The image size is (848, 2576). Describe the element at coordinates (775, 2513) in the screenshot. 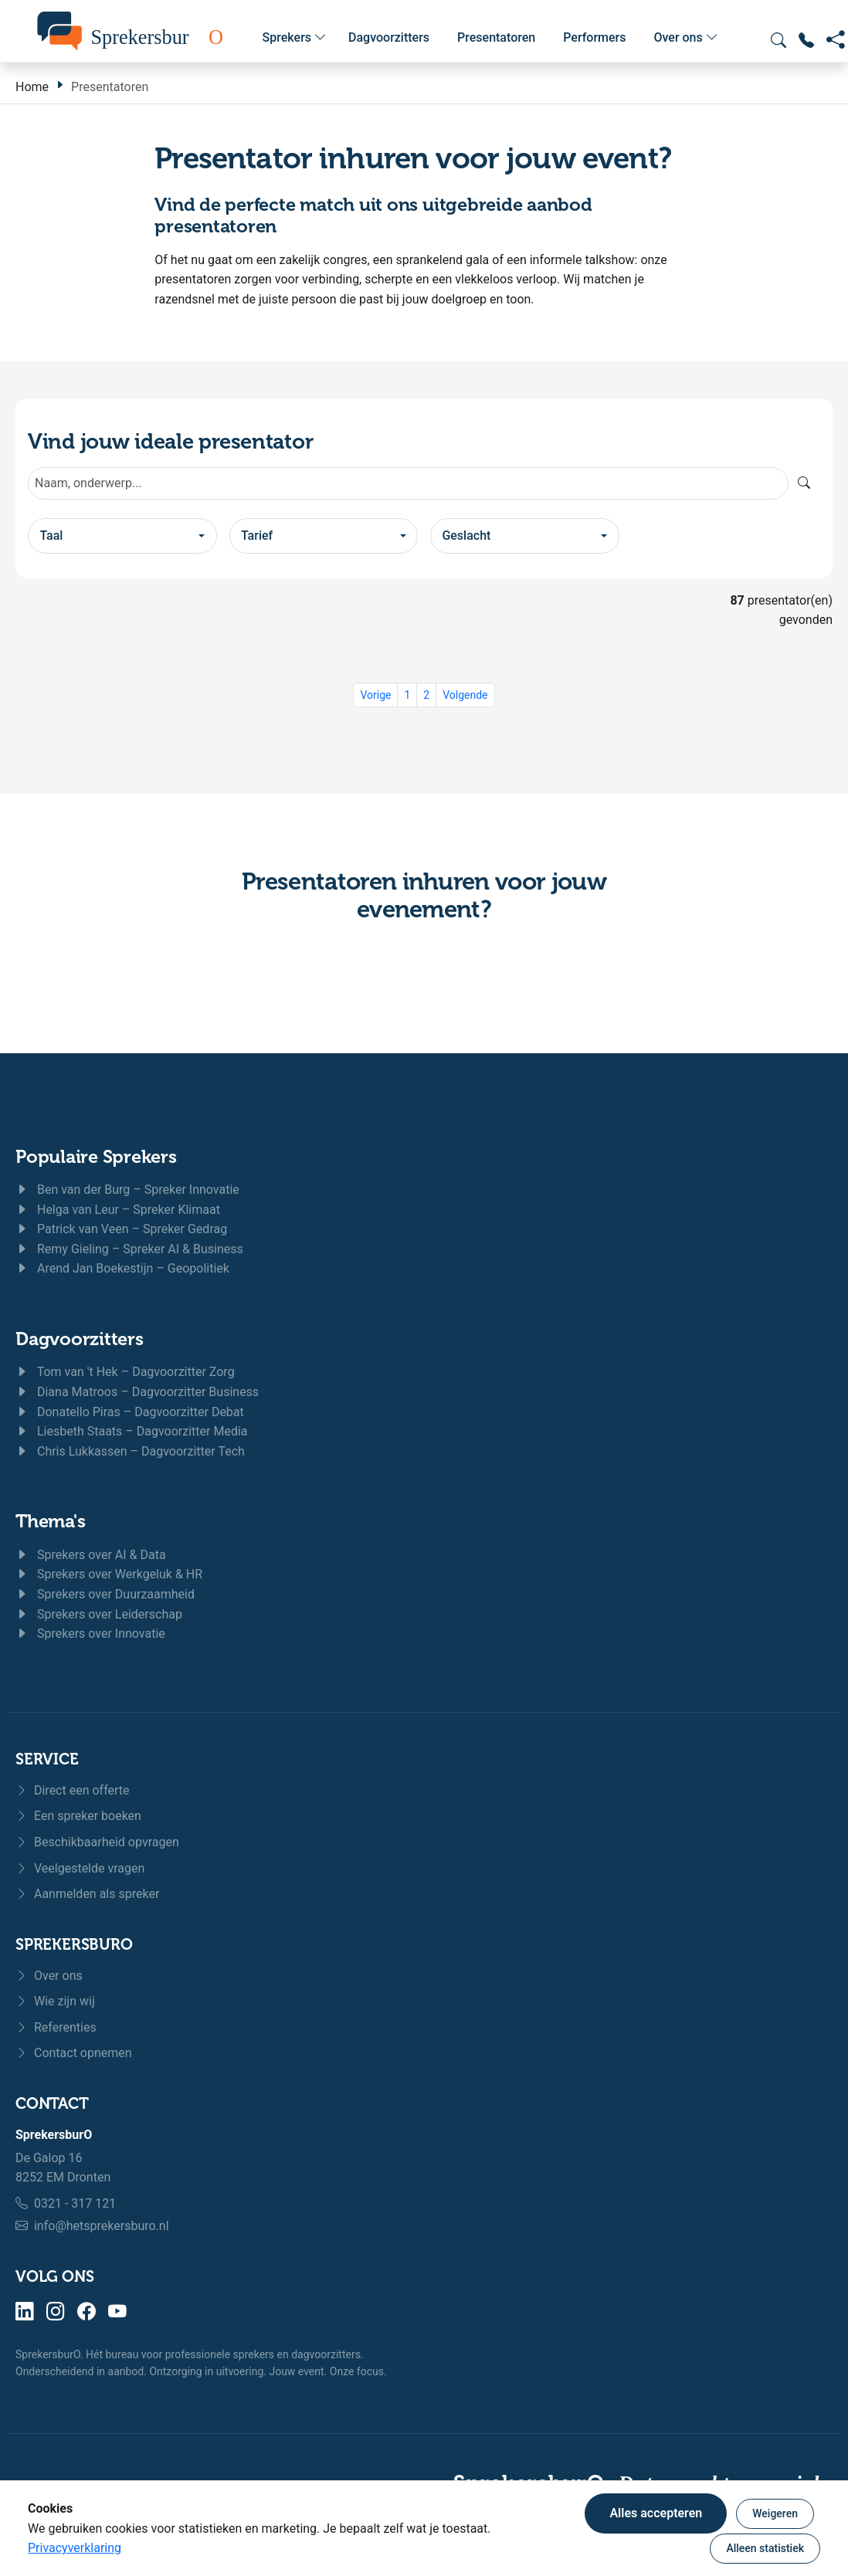

I see `Weigeren` at that location.